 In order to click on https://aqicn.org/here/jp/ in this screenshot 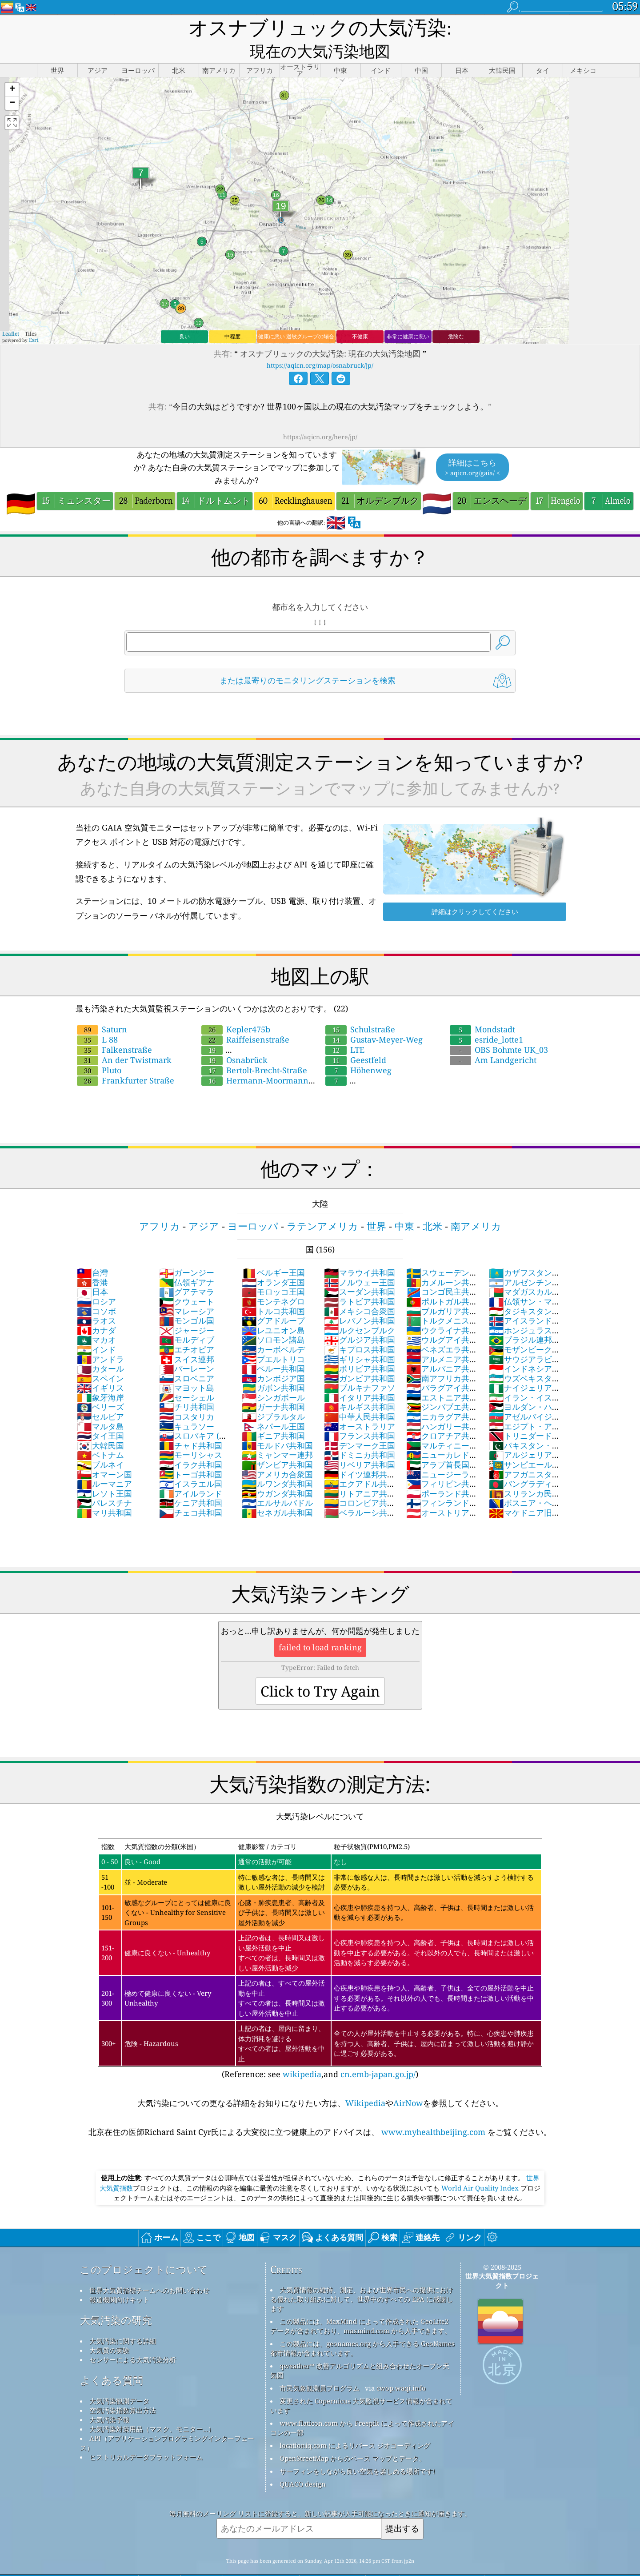, I will do `click(320, 416)`.